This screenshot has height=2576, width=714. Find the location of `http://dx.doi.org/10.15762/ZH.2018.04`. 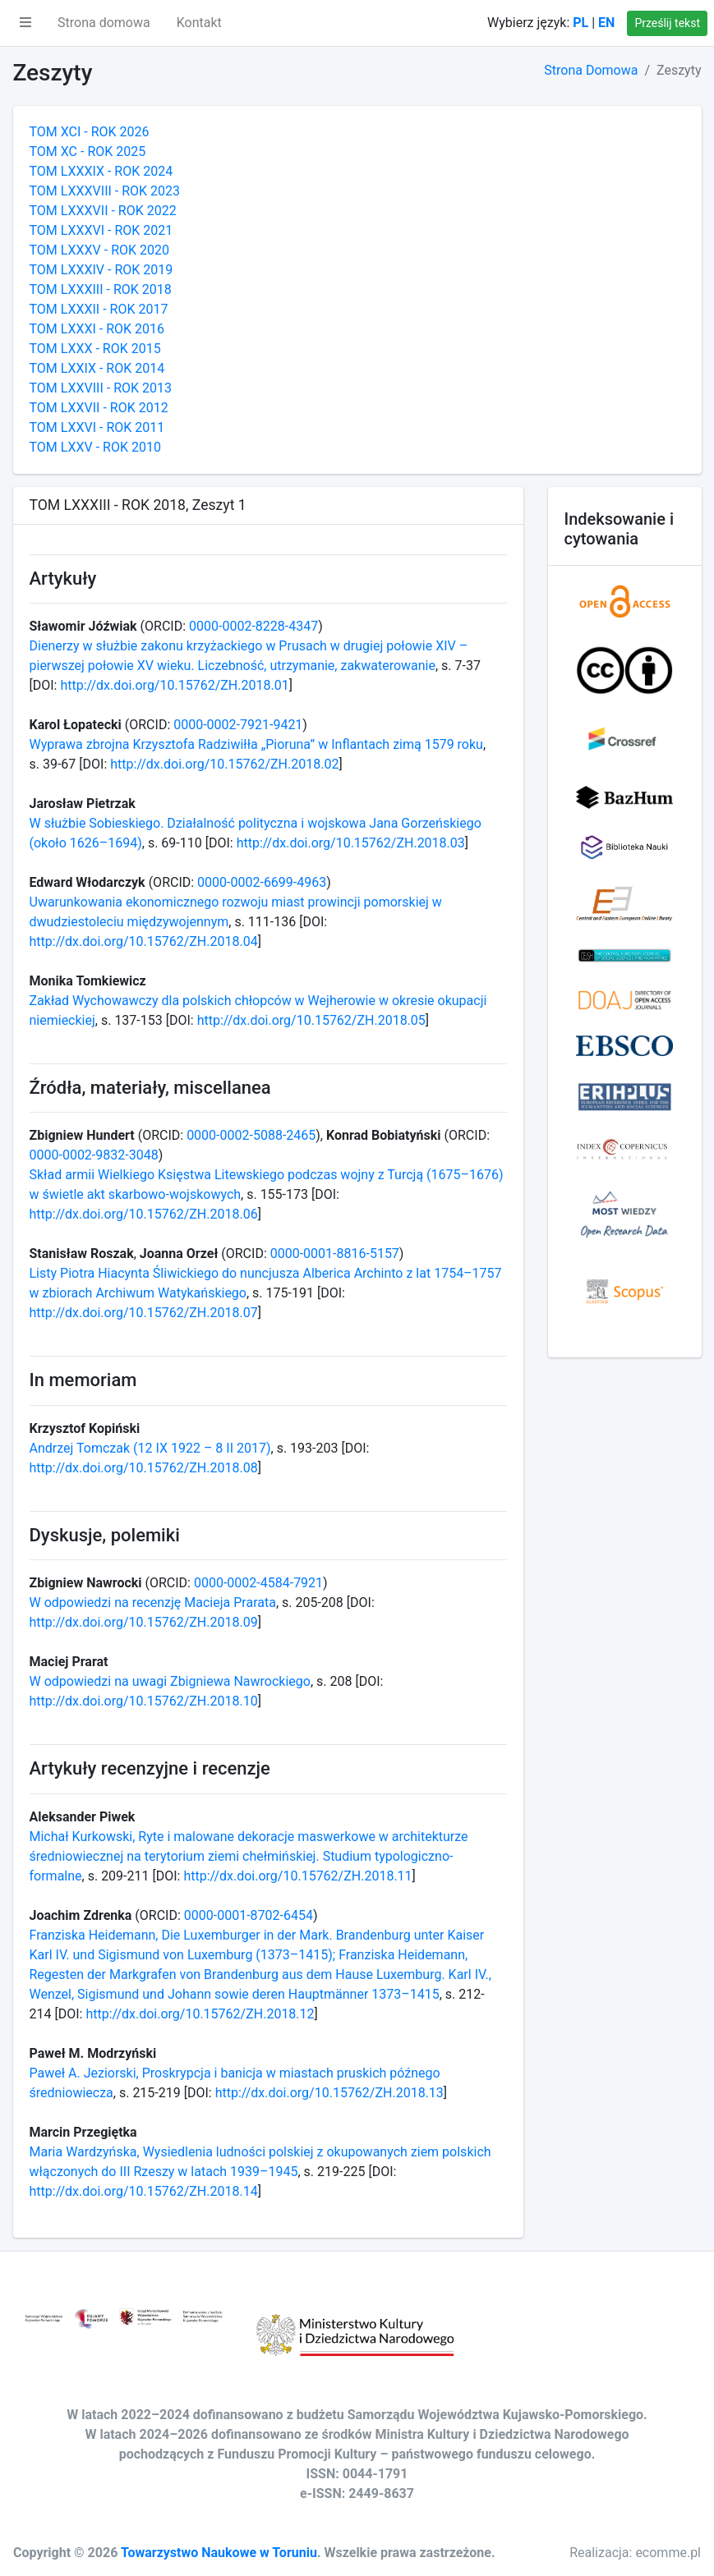

http://dx.doi.org/10.15762/ZH.2018.04 is located at coordinates (144, 941).